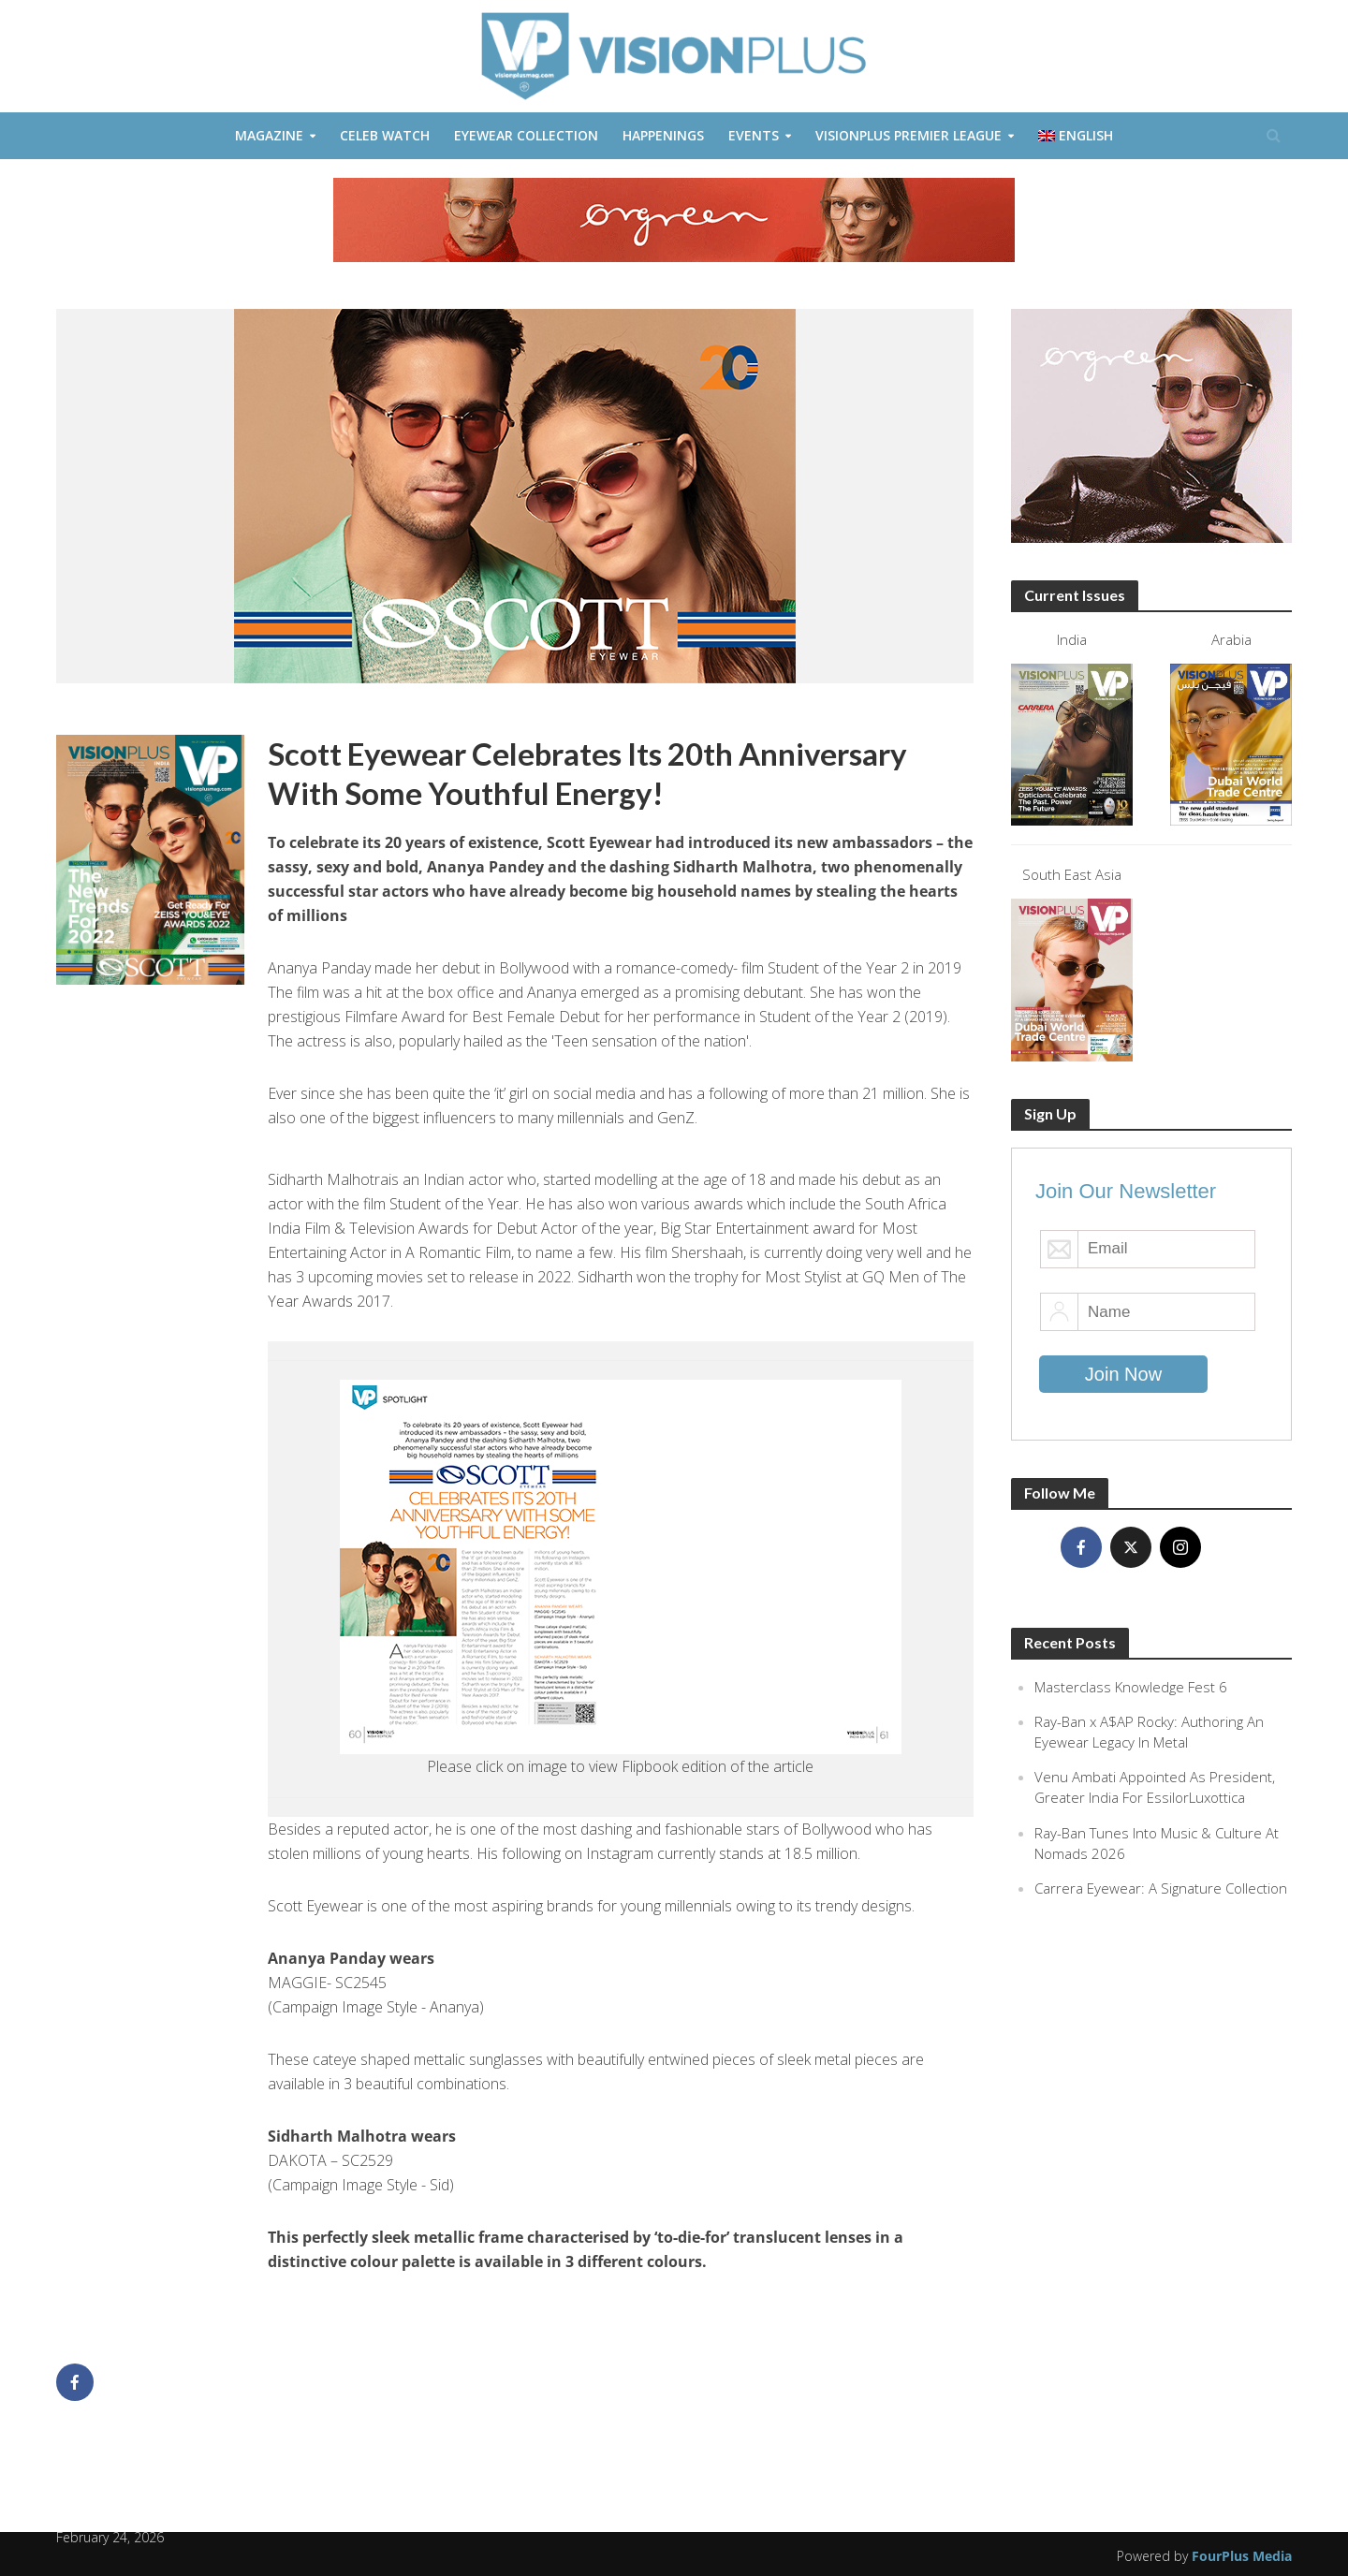 This screenshot has height=2576, width=1348. What do you see at coordinates (526, 135) in the screenshot?
I see `Eyewear Collection` at bounding box center [526, 135].